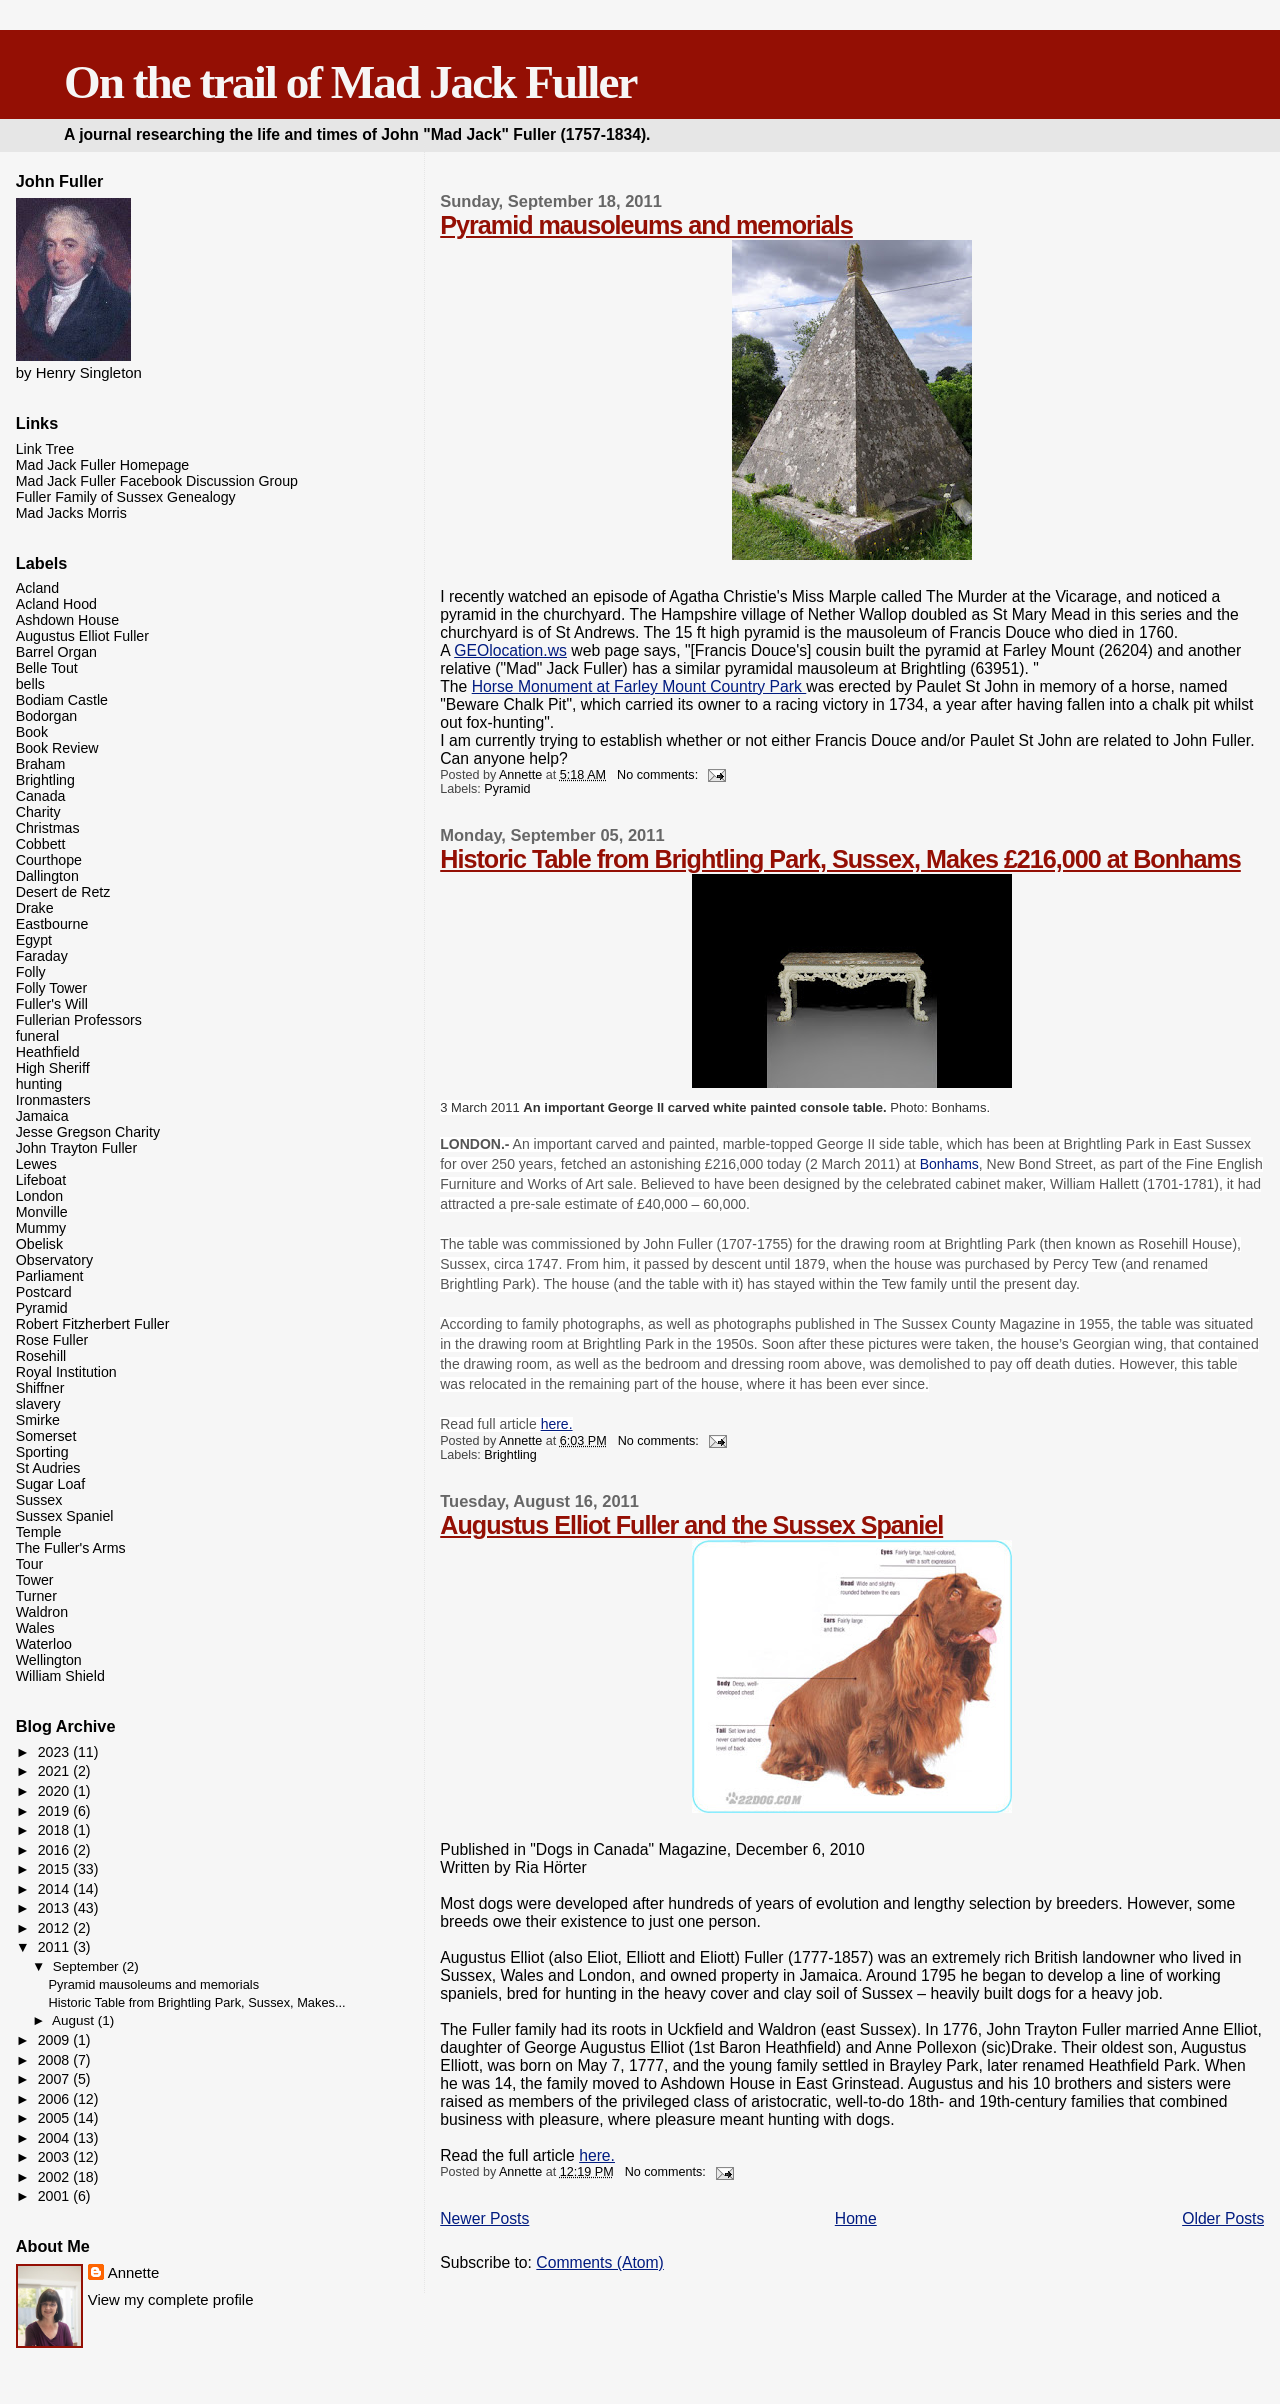 This screenshot has width=1280, height=2404. Describe the element at coordinates (82, 636) in the screenshot. I see `Augustus Elliot Fuller` at that location.